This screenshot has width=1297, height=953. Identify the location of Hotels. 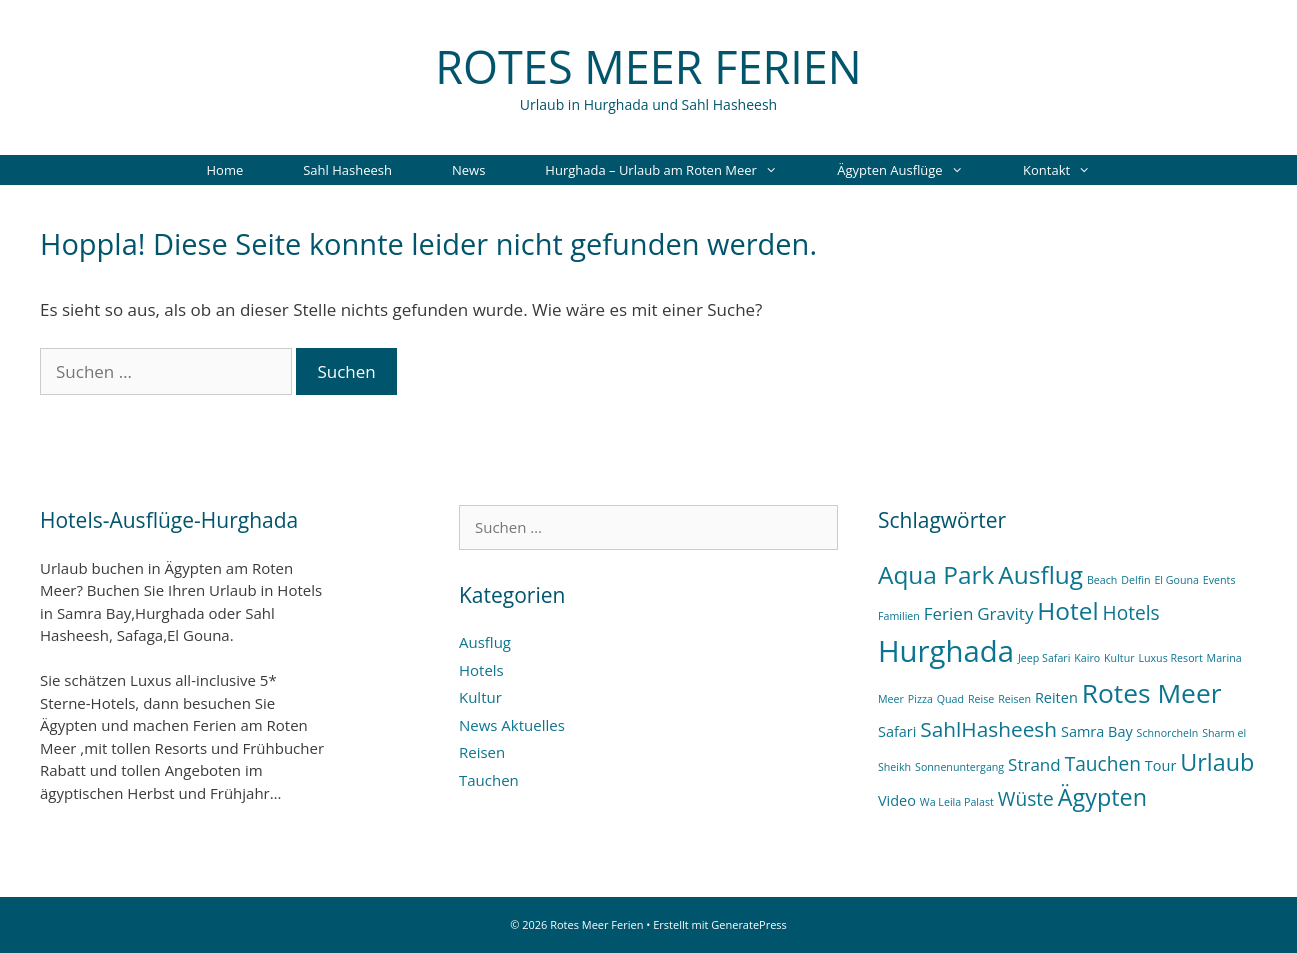
(481, 670).